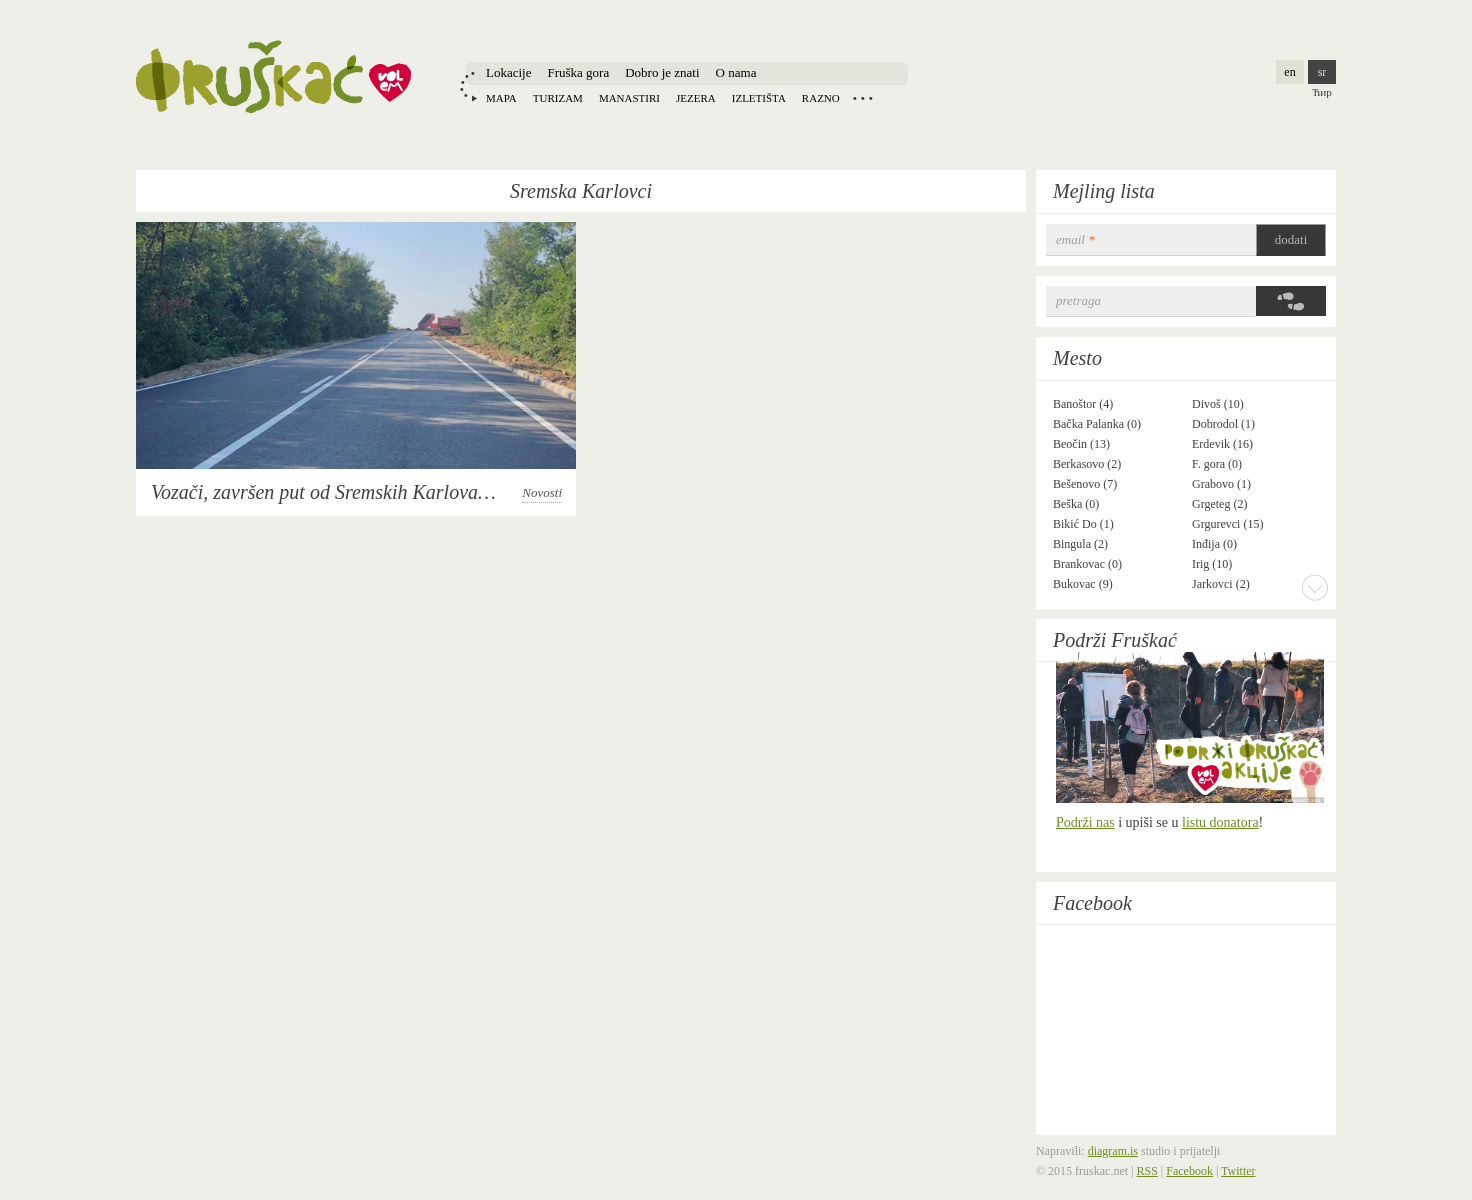  Describe the element at coordinates (1227, 524) in the screenshot. I see `Grgurevci (15)` at that location.